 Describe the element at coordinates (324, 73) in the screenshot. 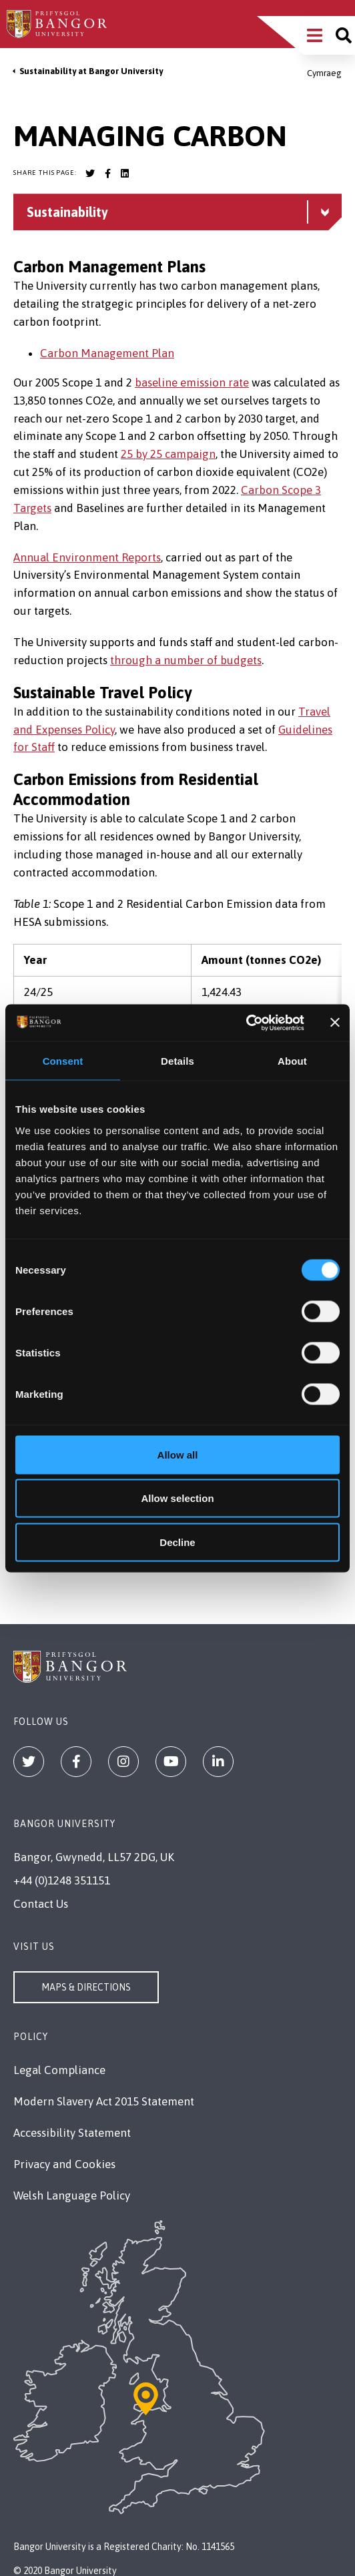

I see `Cymraeg` at that location.